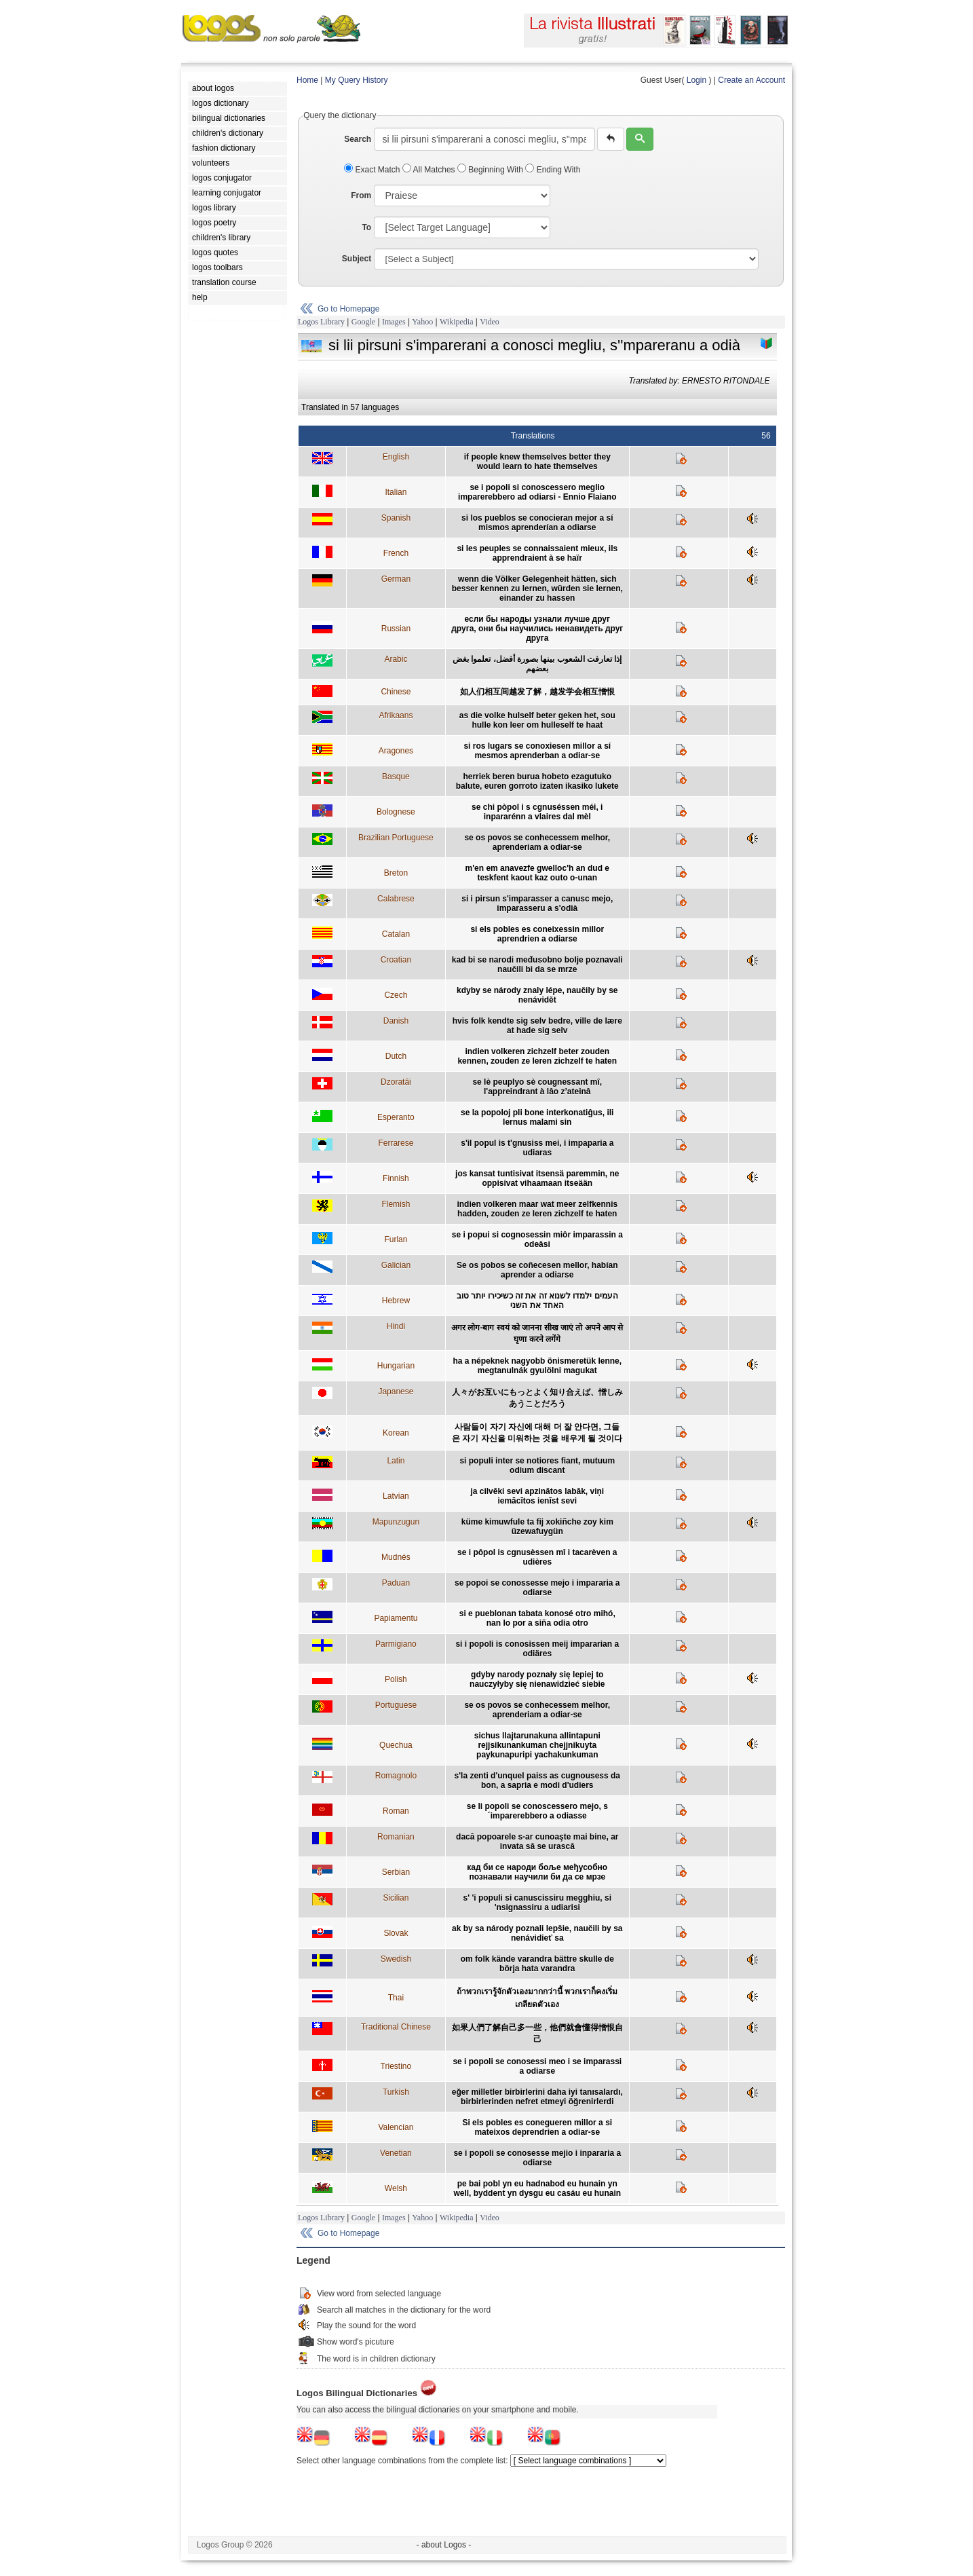 This screenshot has height=2576, width=973. I want to click on Breton, so click(396, 873).